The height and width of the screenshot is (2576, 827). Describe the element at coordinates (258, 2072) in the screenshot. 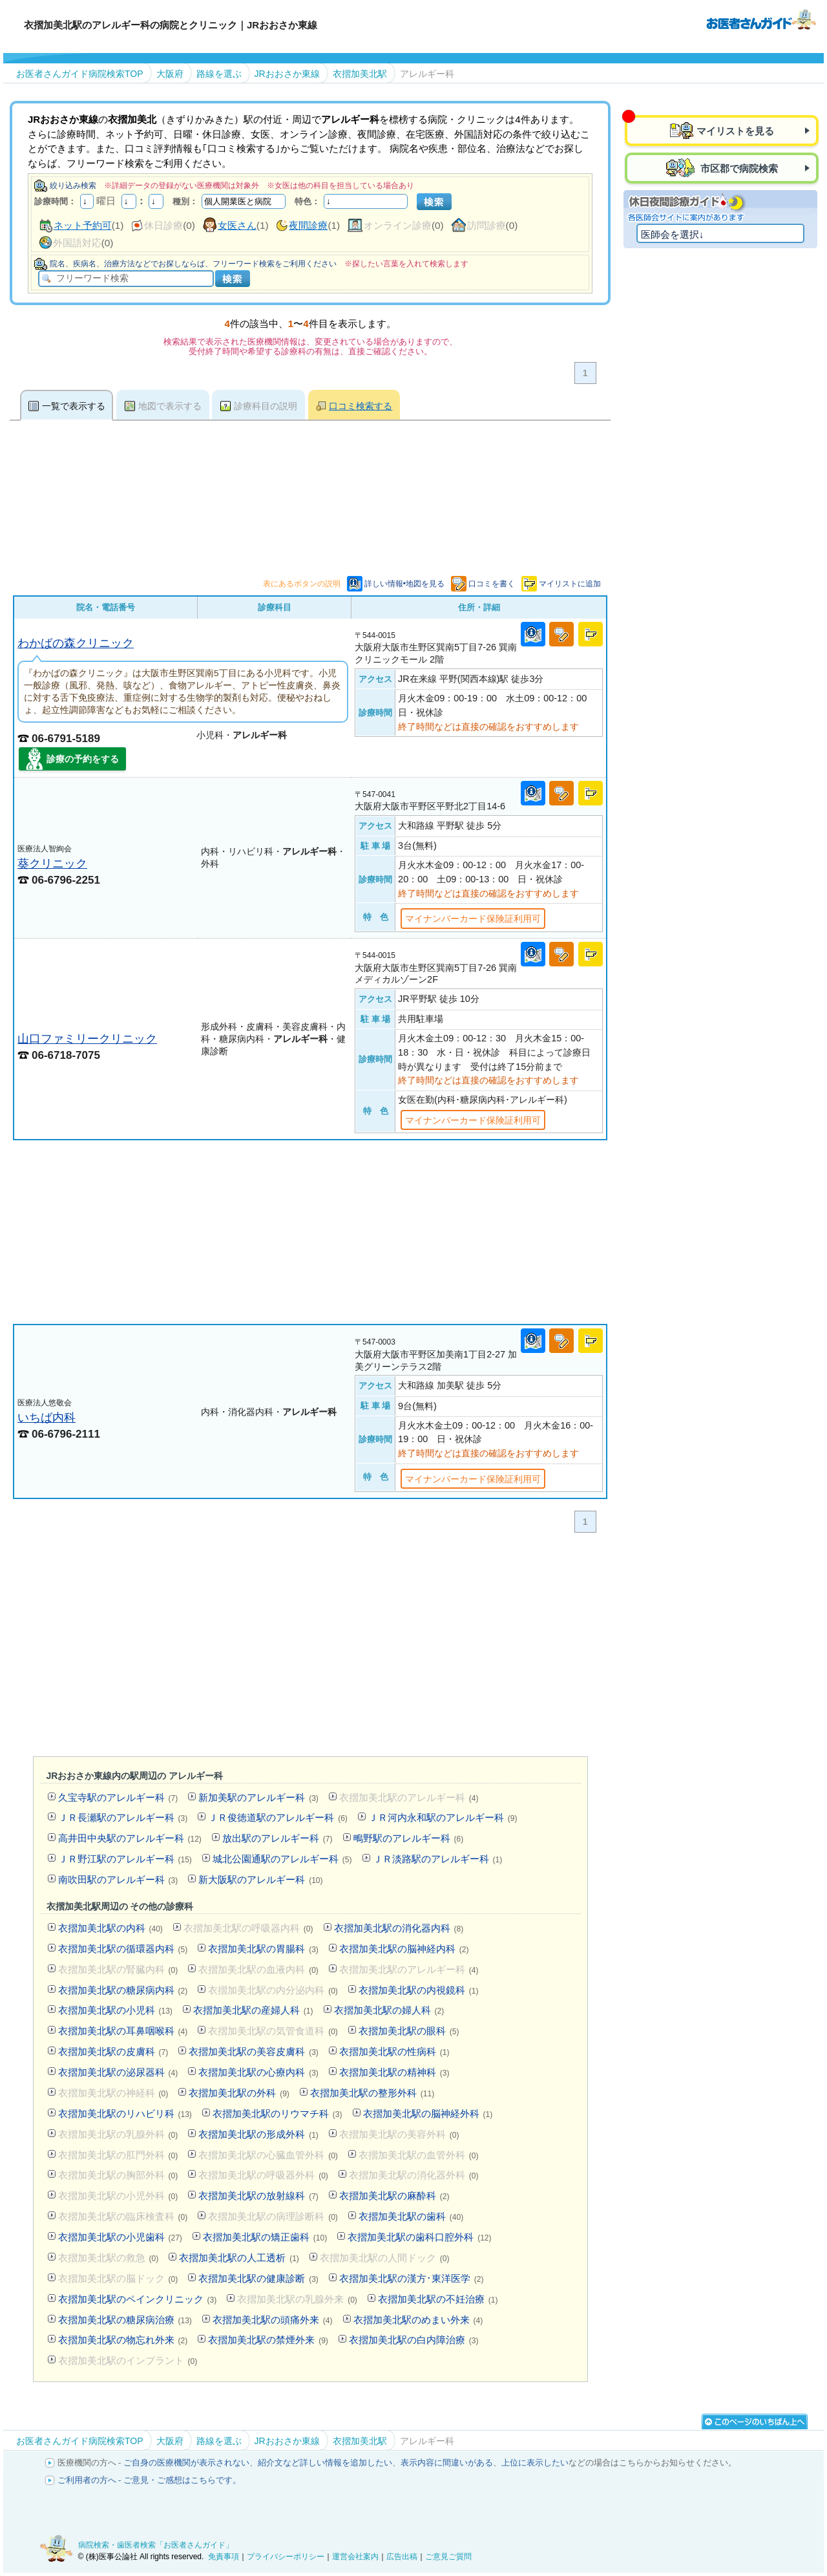

I see `衣摺加美北駅の心療内科` at that location.